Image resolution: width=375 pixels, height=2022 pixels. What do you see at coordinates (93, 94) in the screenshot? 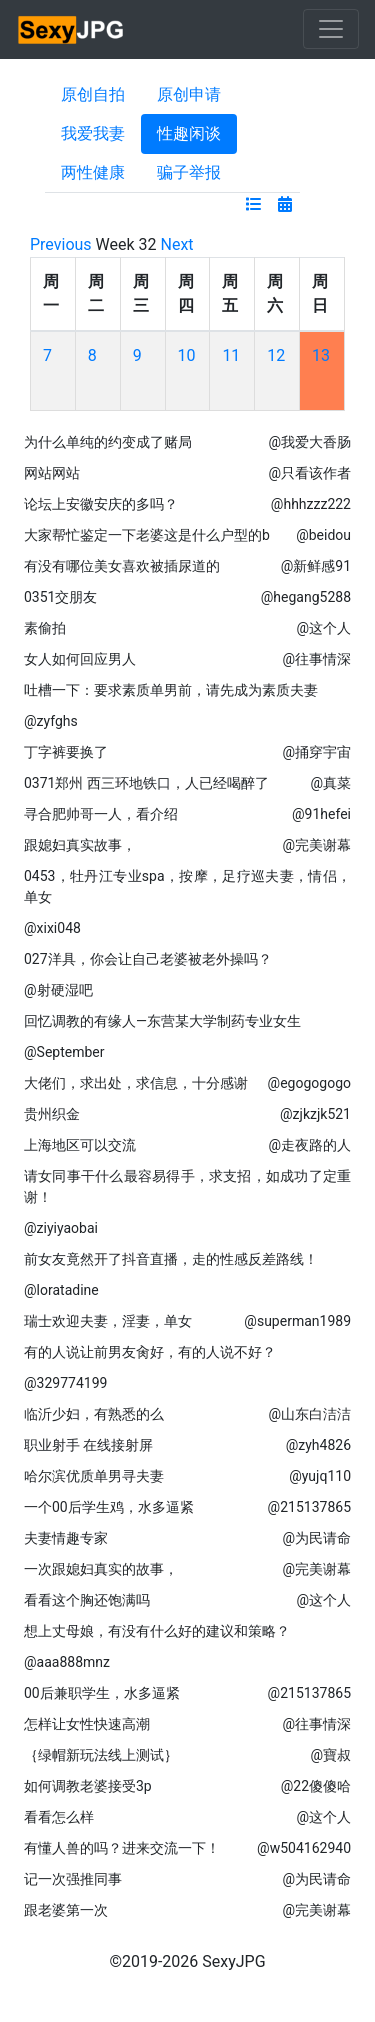
I see `原创自拍` at bounding box center [93, 94].